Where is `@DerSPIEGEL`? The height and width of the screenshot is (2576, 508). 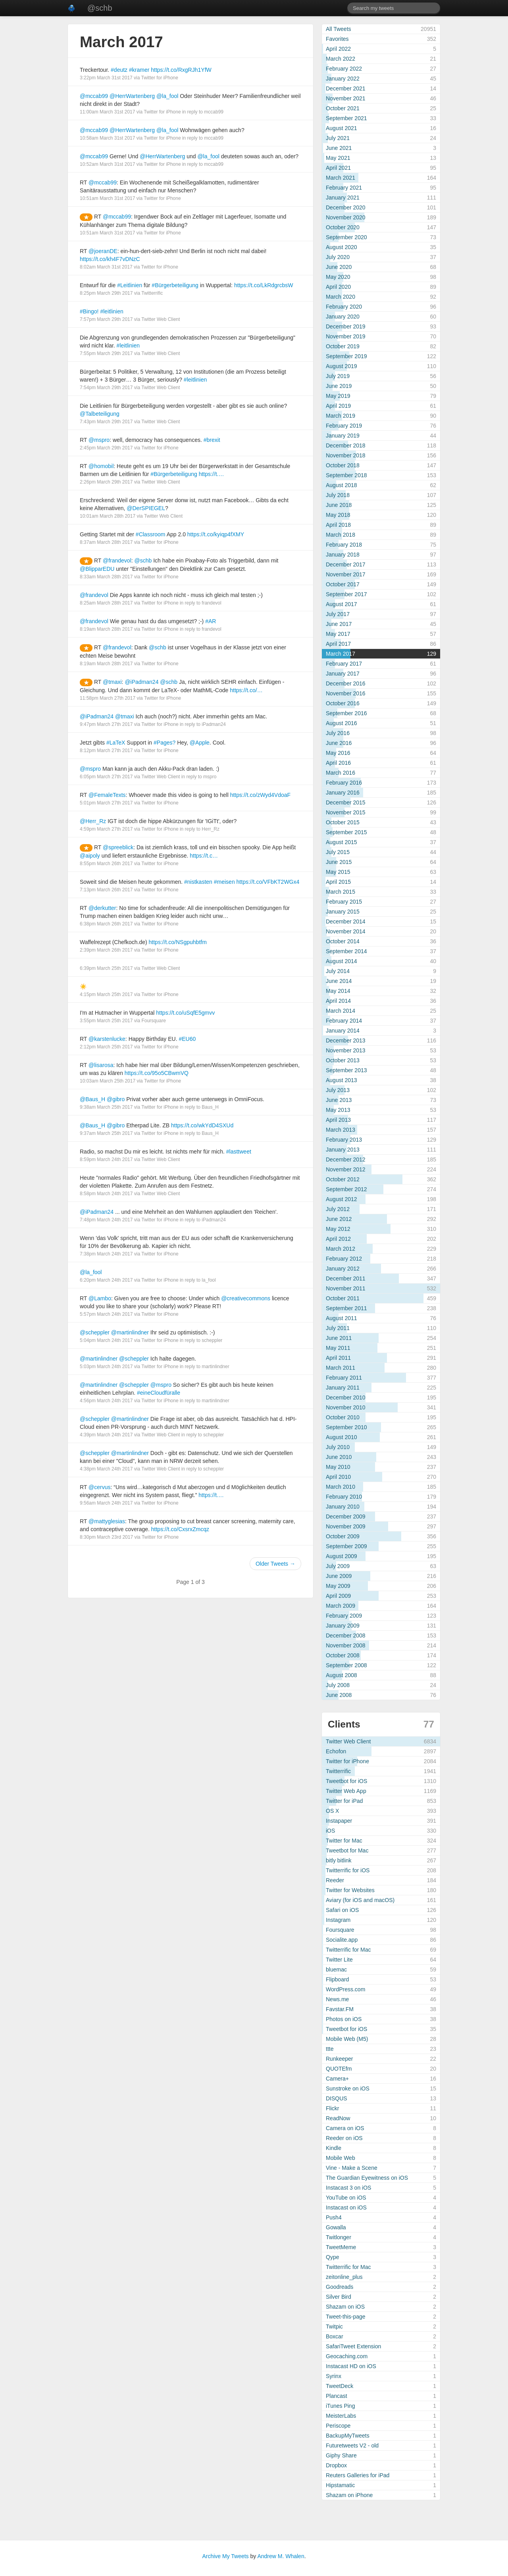 @DerSPIEGEL is located at coordinates (146, 508).